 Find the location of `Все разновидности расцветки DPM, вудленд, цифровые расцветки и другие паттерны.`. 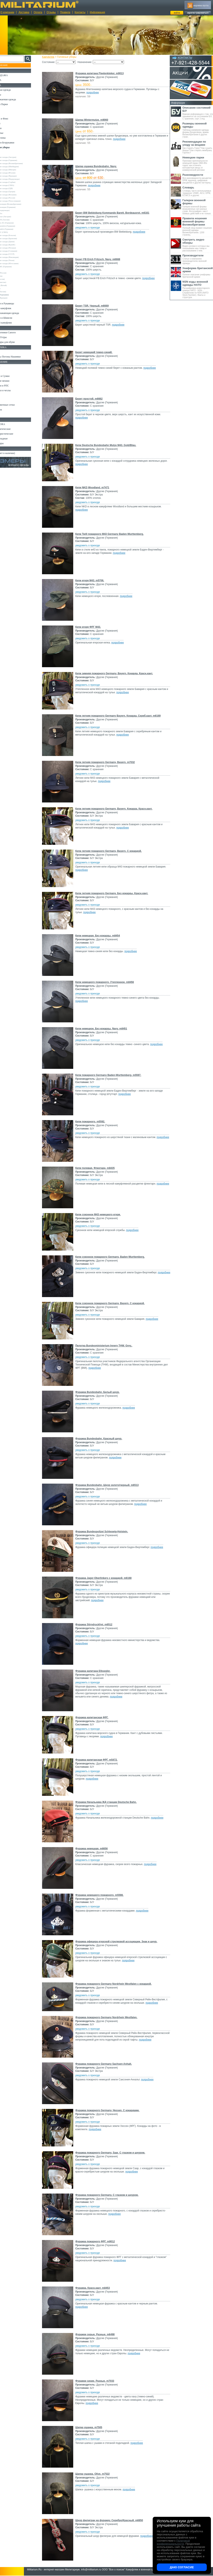

Все разновидности расцветки DPM, вудленд, цифровые расцветки и другие паттерны. is located at coordinates (197, 178).